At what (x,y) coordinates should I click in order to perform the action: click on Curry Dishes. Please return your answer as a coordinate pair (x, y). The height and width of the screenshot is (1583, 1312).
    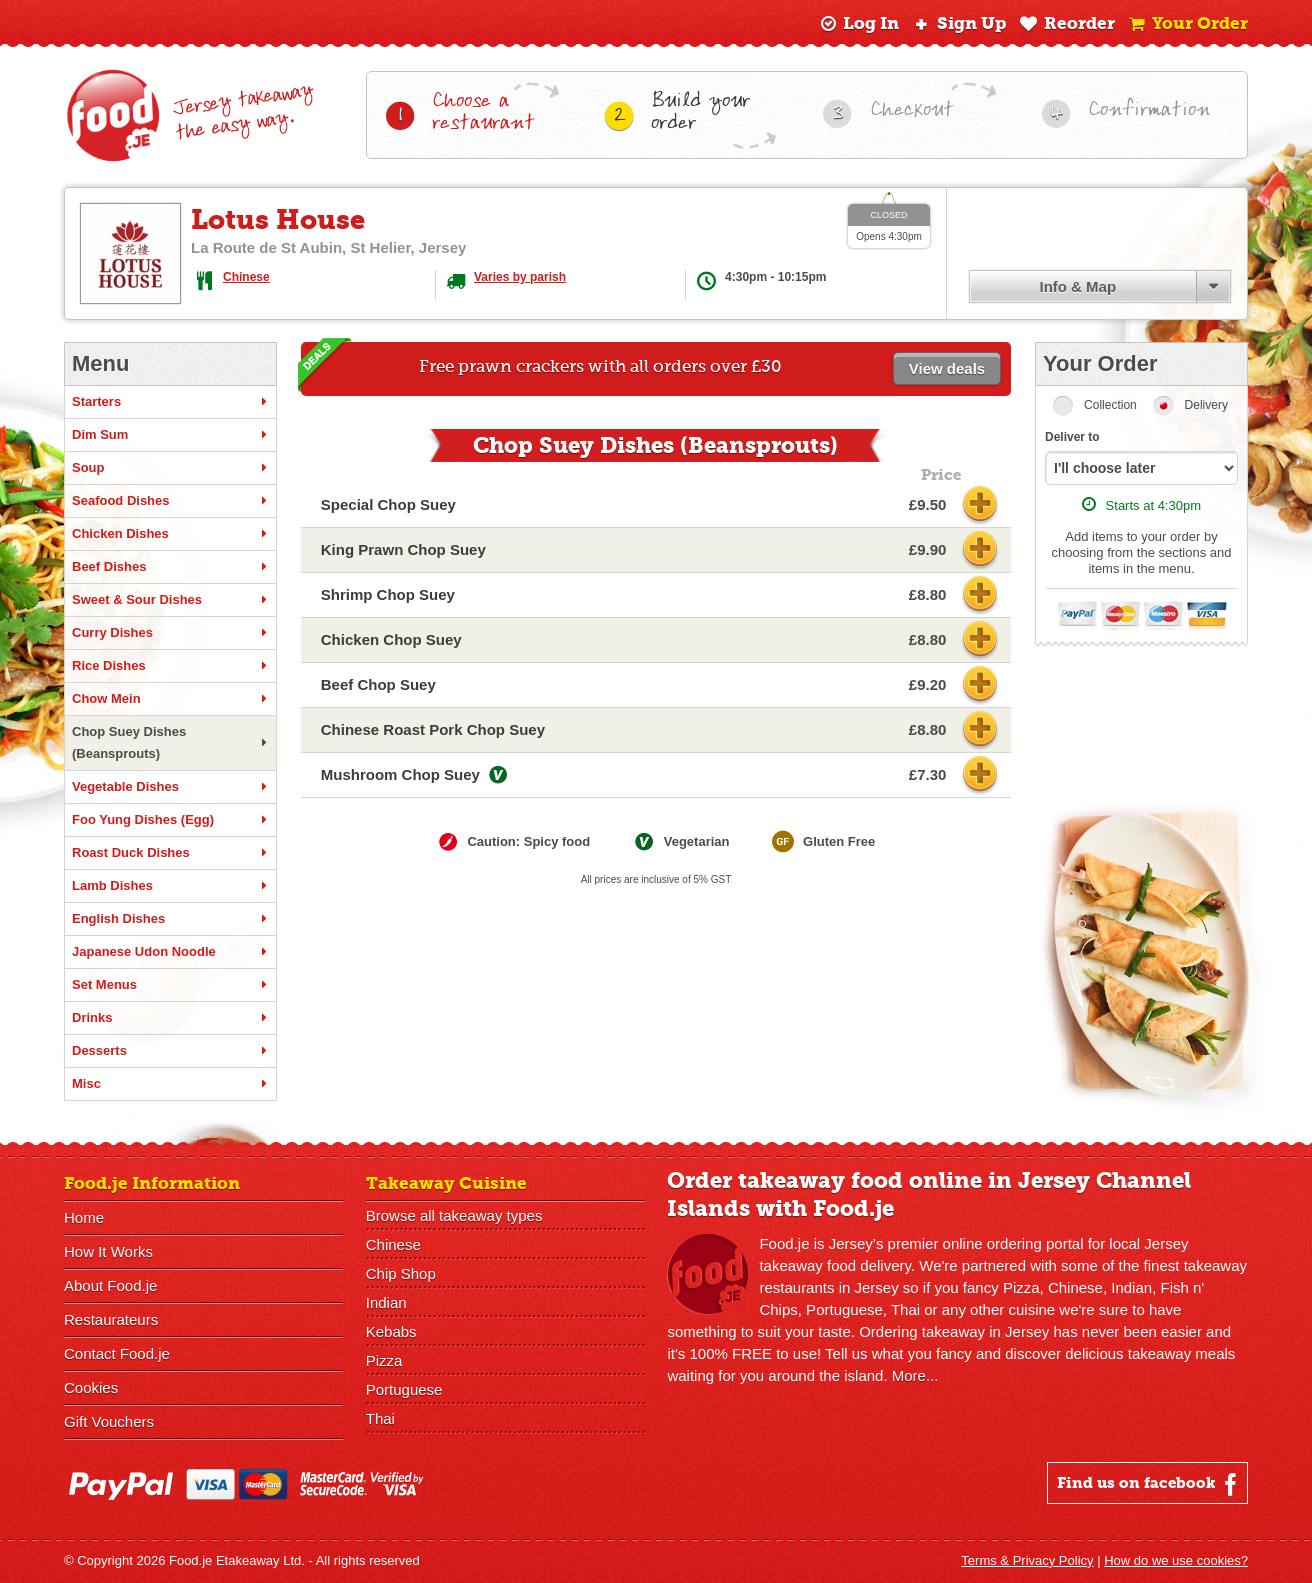
    Looking at the image, I should click on (170, 633).